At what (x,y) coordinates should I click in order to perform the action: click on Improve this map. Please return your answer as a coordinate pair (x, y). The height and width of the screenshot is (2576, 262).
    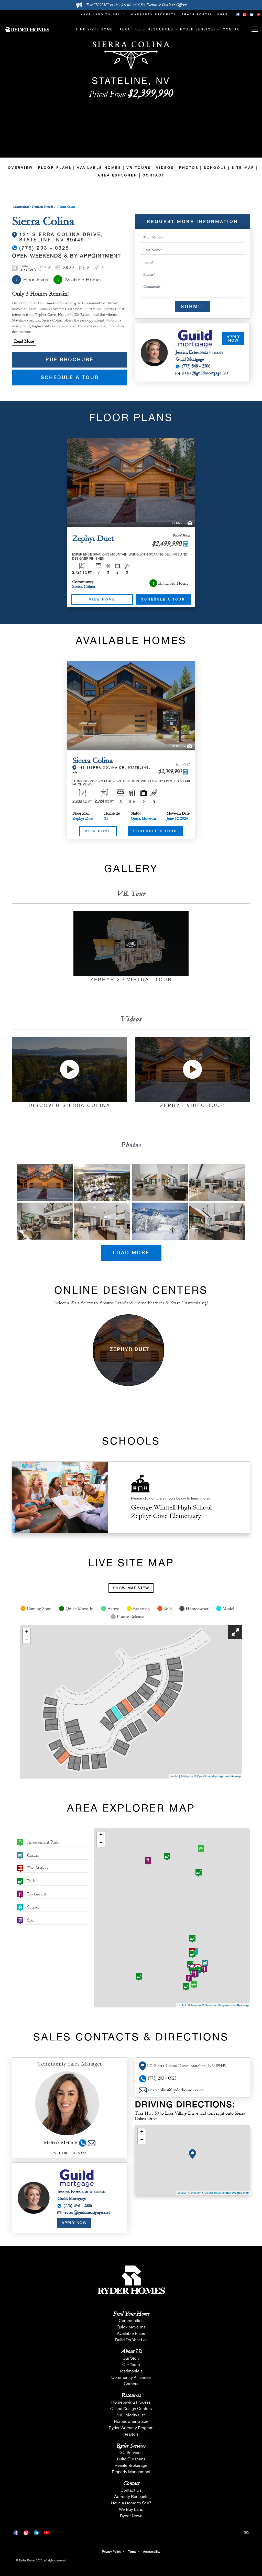
    Looking at the image, I should click on (229, 1776).